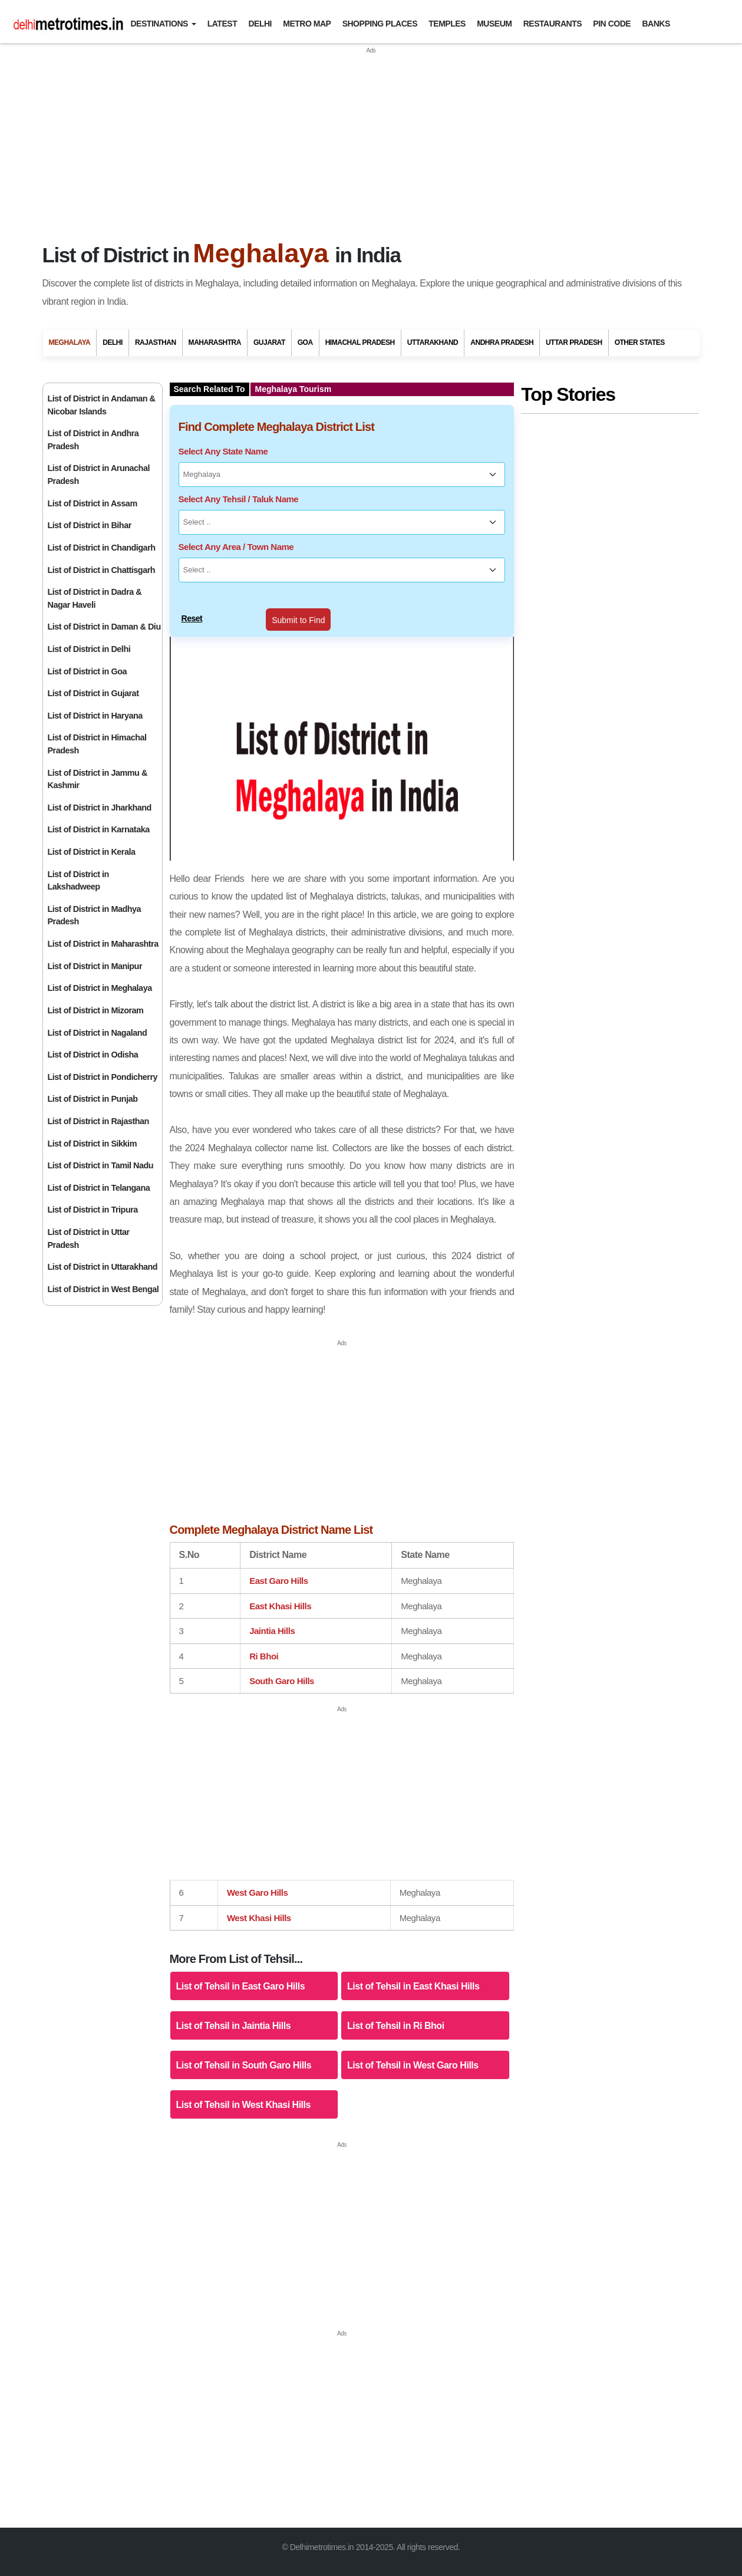  I want to click on Metro Map, so click(307, 23).